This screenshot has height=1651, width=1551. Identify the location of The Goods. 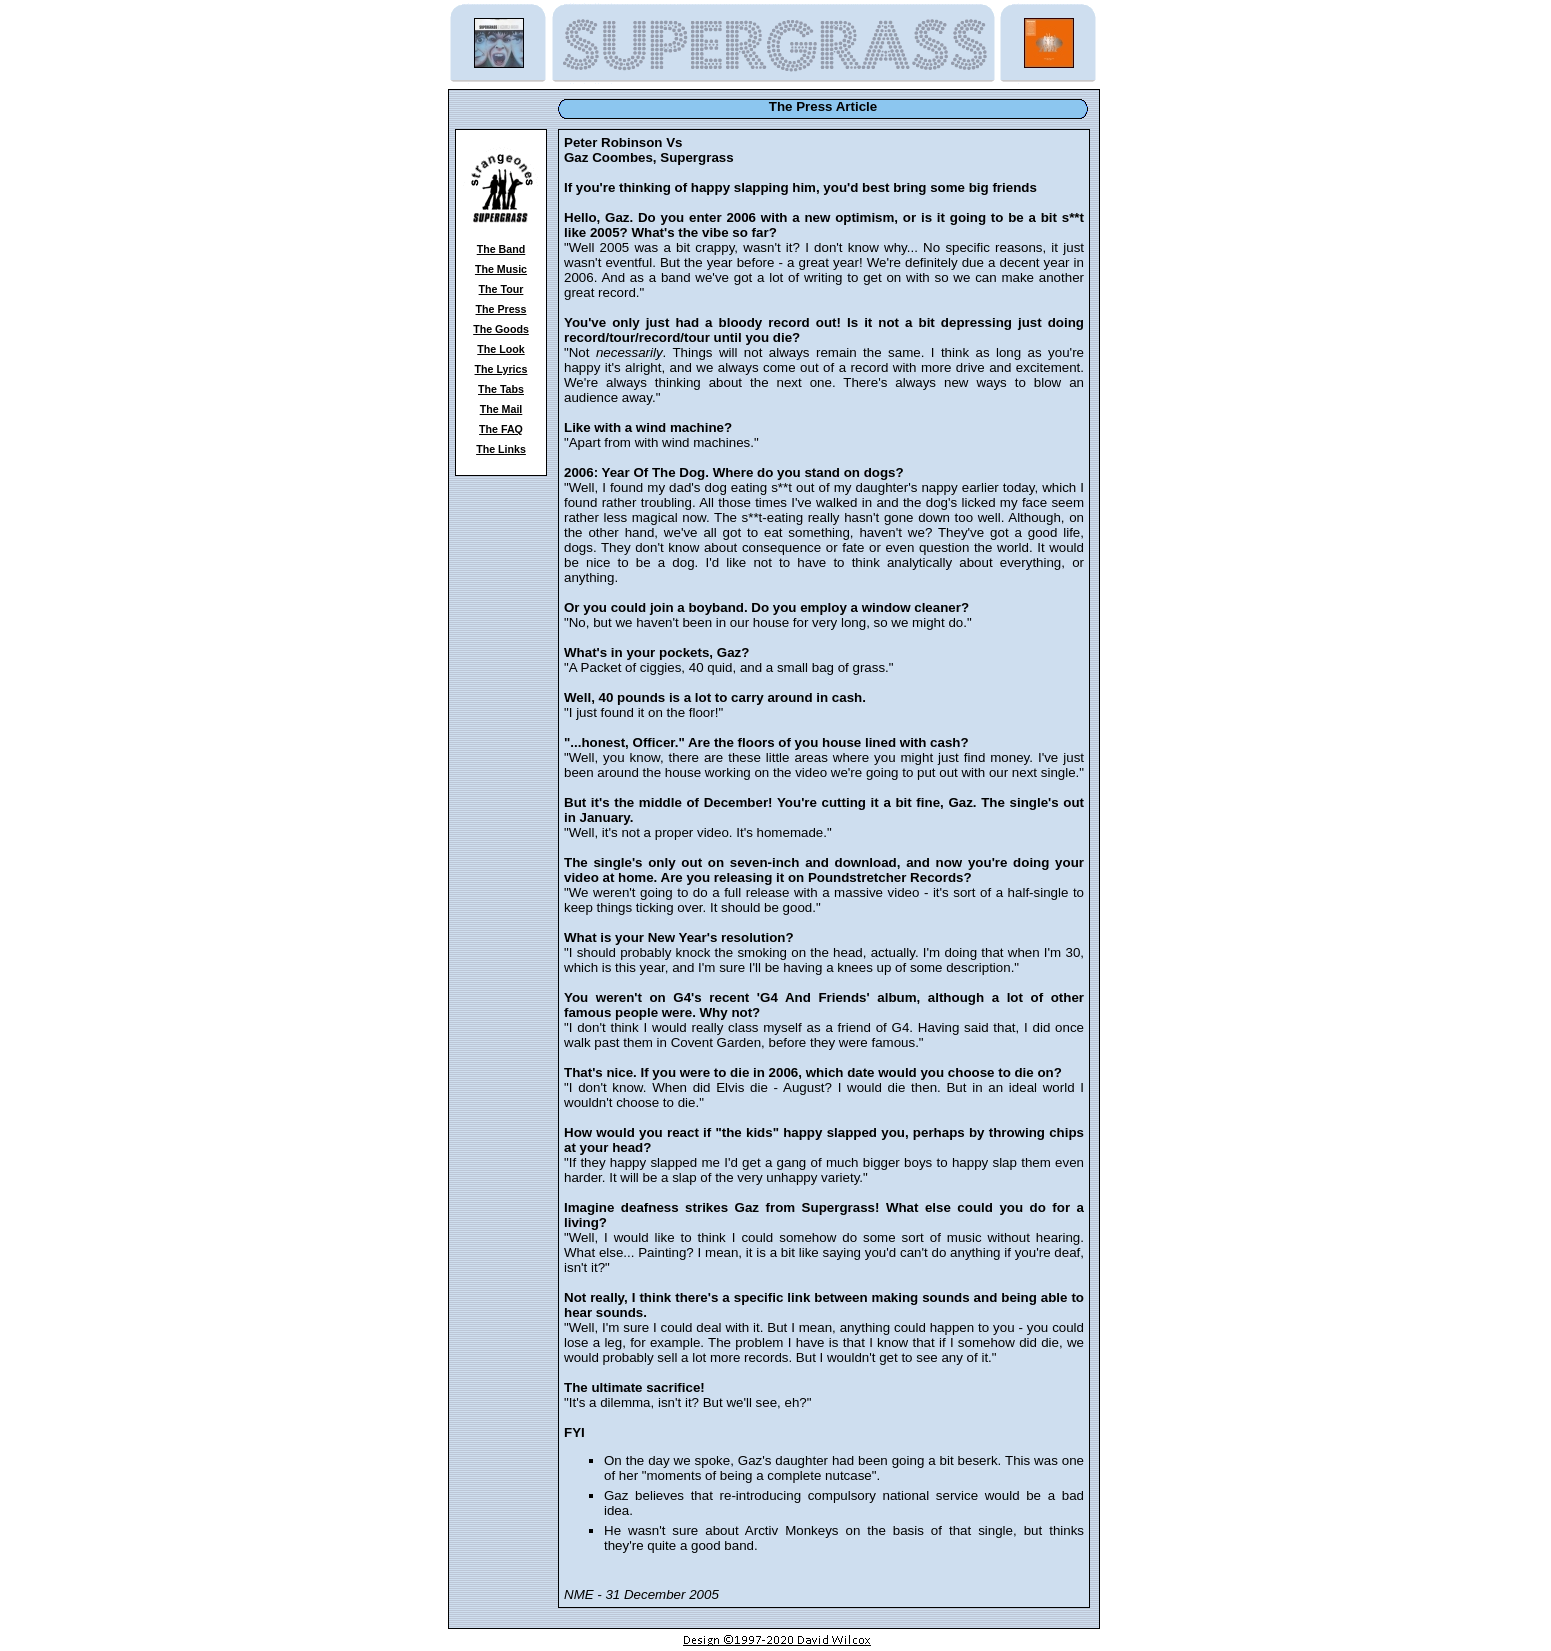
(501, 329).